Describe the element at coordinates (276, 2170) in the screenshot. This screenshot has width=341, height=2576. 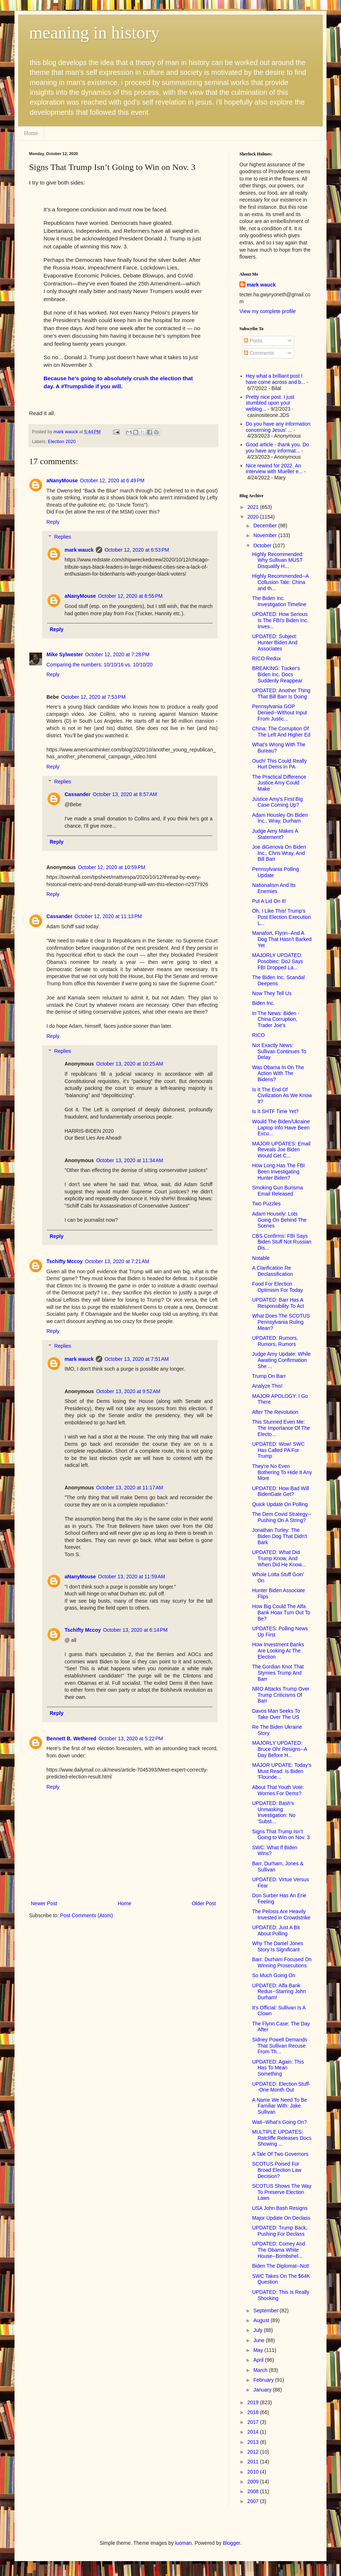
I see `SCOTUS Poised For Broad Election Law Decision?` at that location.